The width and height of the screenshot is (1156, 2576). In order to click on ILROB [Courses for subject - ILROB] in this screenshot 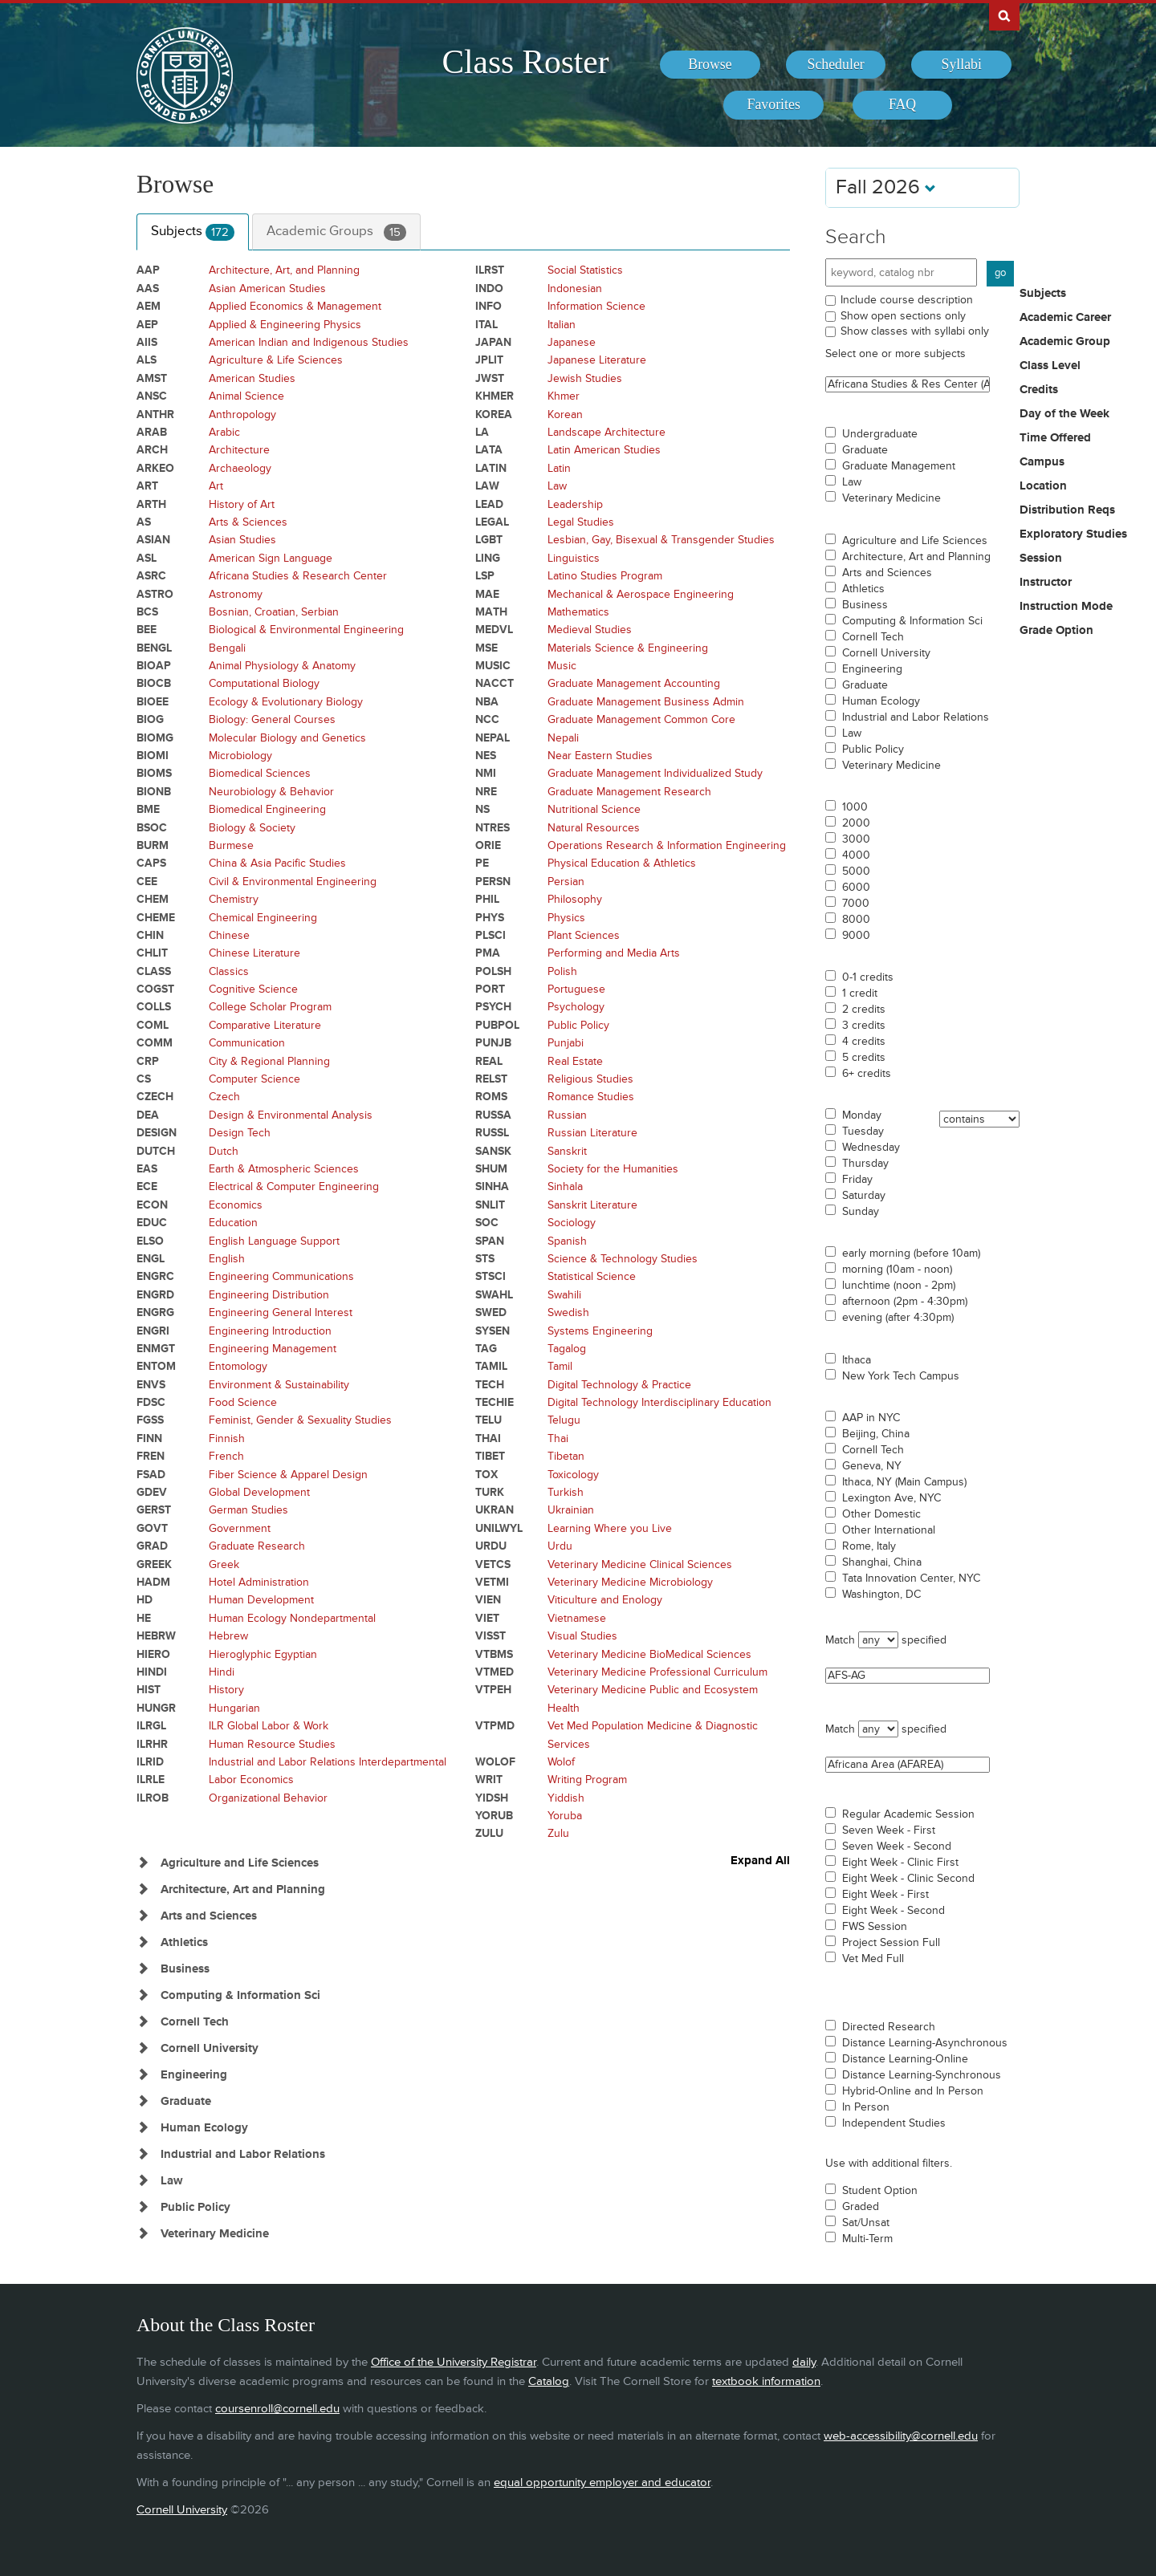, I will do `click(152, 1798)`.